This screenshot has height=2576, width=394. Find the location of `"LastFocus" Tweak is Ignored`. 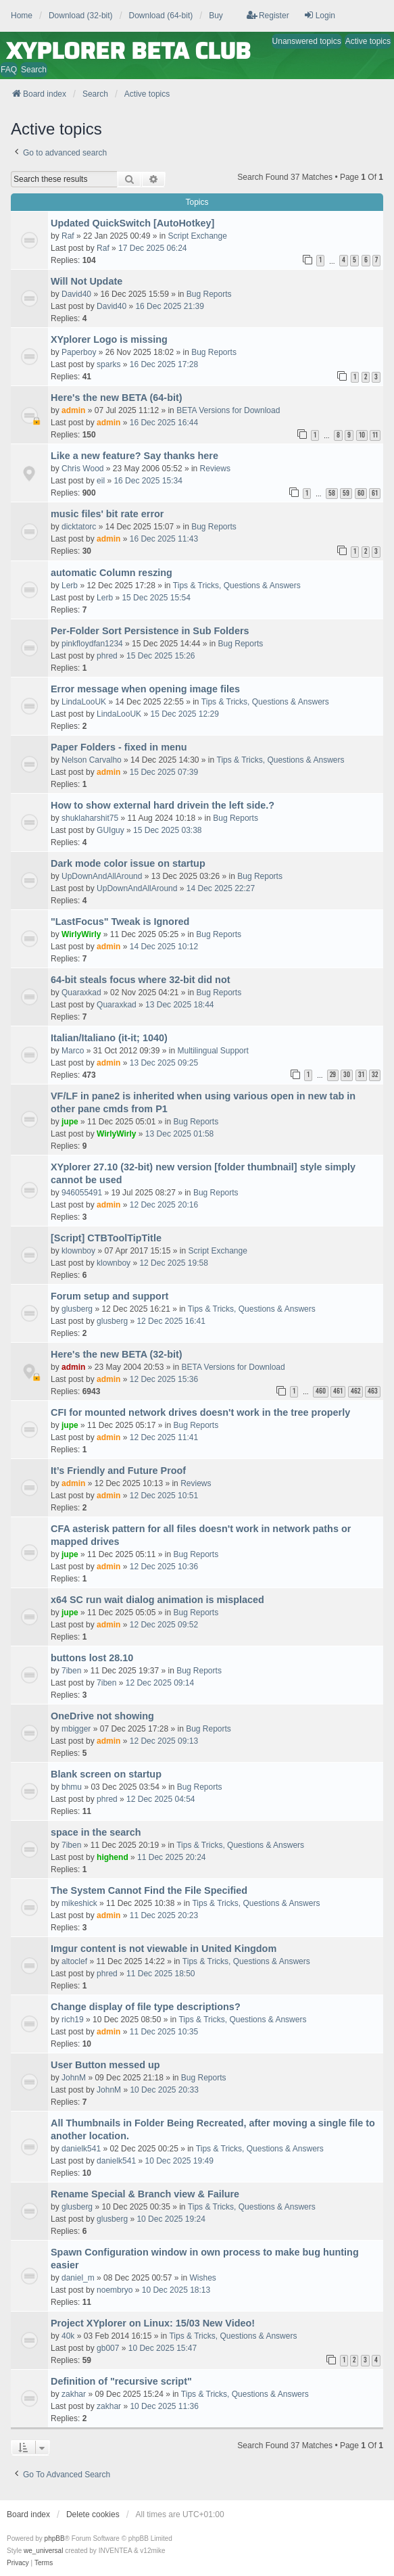

"LastFocus" Tweak is Ignored is located at coordinates (120, 921).